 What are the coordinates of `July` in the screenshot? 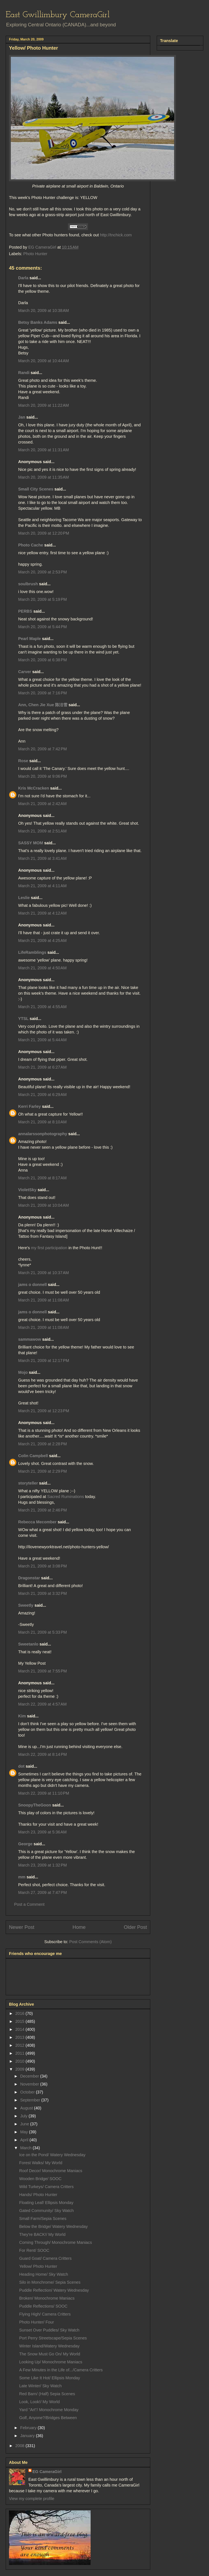 It's located at (24, 2116).